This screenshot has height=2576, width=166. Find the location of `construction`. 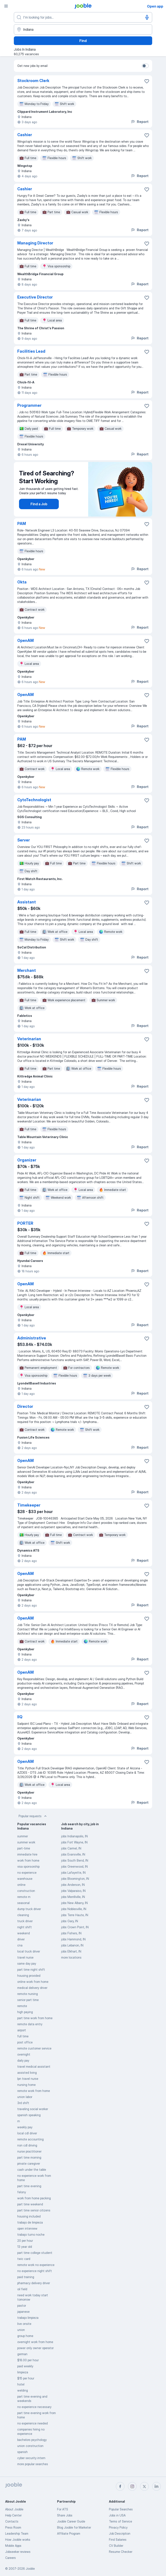

construction is located at coordinates (26, 1891).